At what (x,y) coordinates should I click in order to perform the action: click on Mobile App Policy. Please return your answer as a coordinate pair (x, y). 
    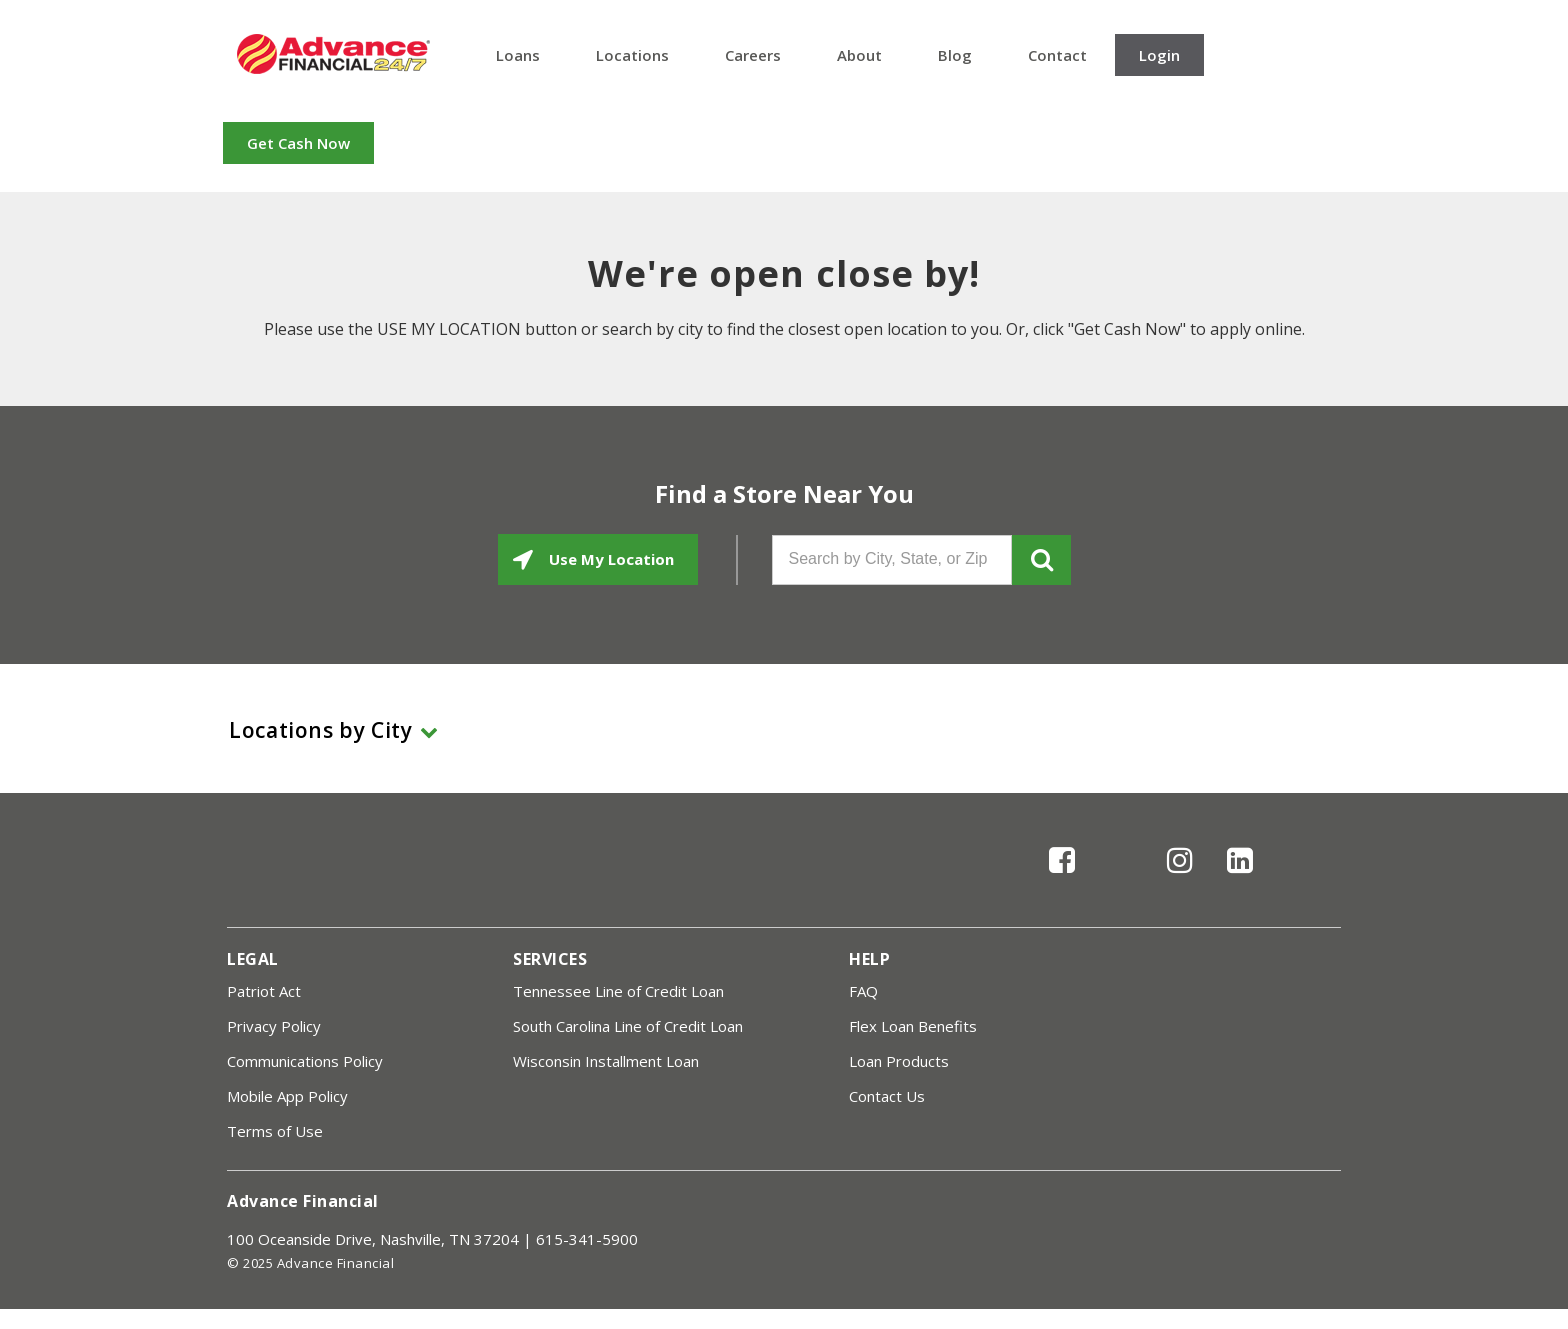
    Looking at the image, I should click on (287, 1096).